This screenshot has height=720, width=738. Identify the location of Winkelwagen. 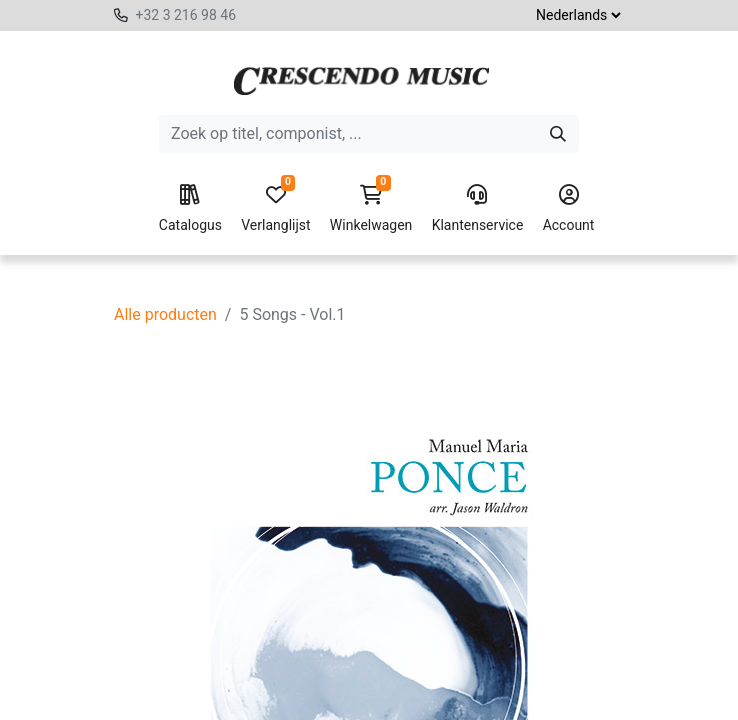
(371, 209).